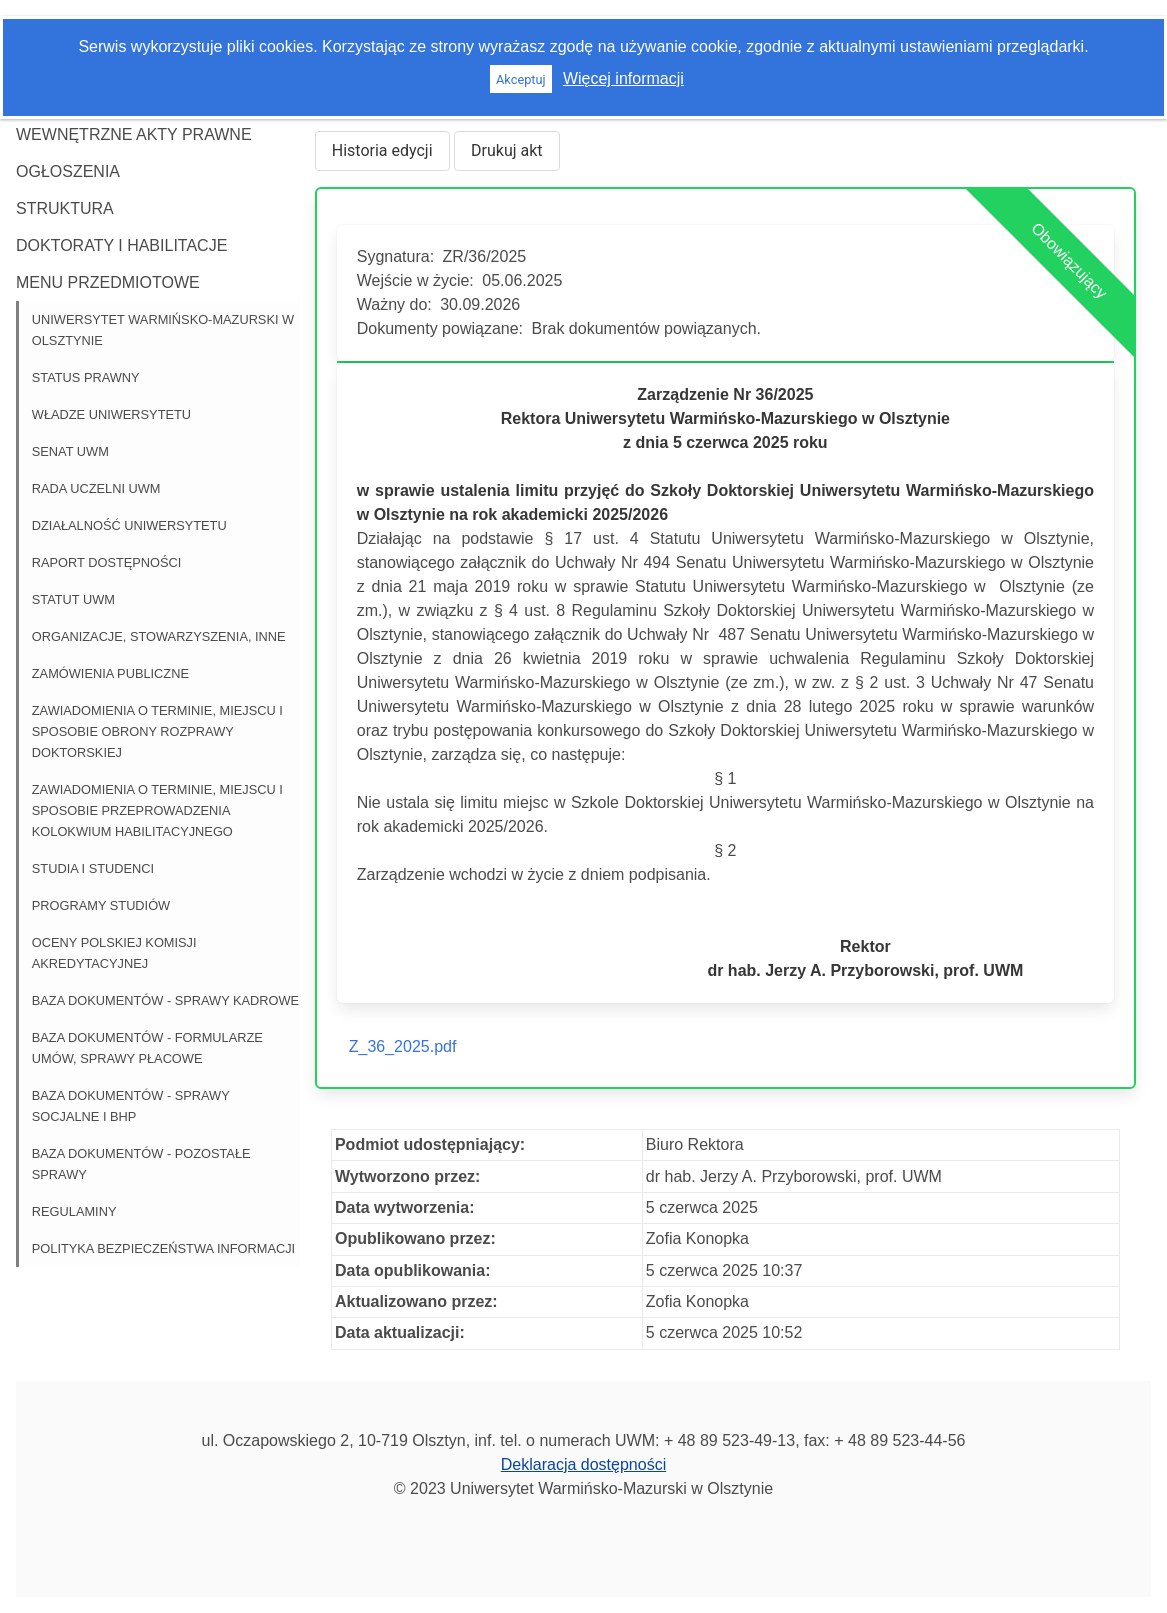 This screenshot has height=1613, width=1167. I want to click on Ogłoszenia, so click(68, 171).